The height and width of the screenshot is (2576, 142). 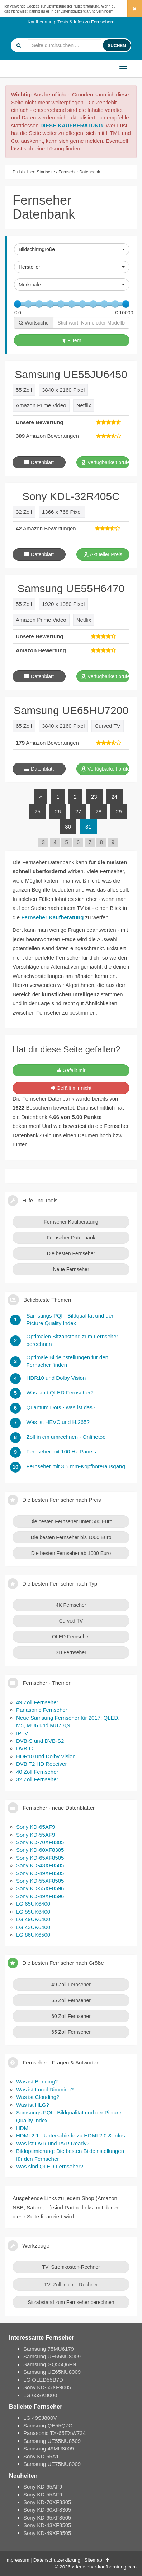 What do you see at coordinates (49, 2166) in the screenshot?
I see `Was sind QLED Fernseher?` at bounding box center [49, 2166].